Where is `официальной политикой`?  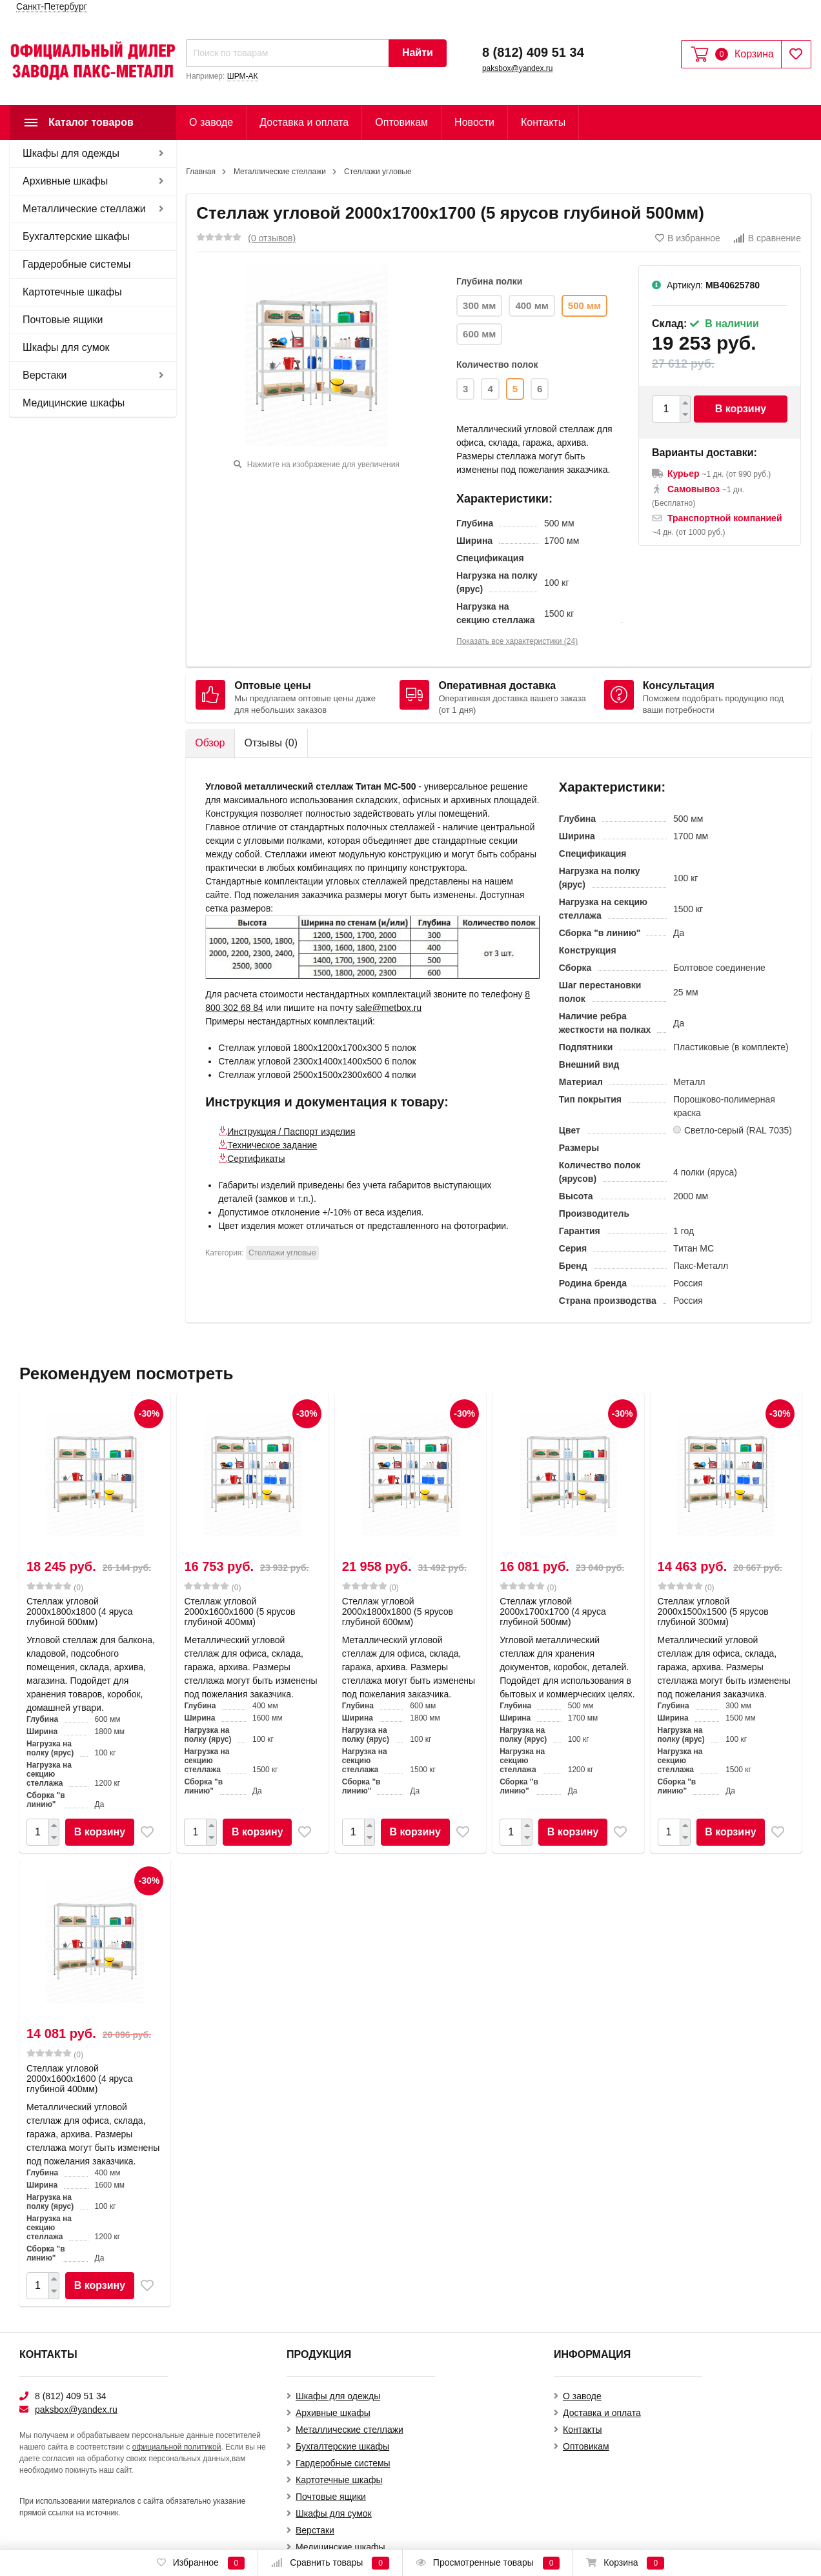
официальной политикой is located at coordinates (176, 2446).